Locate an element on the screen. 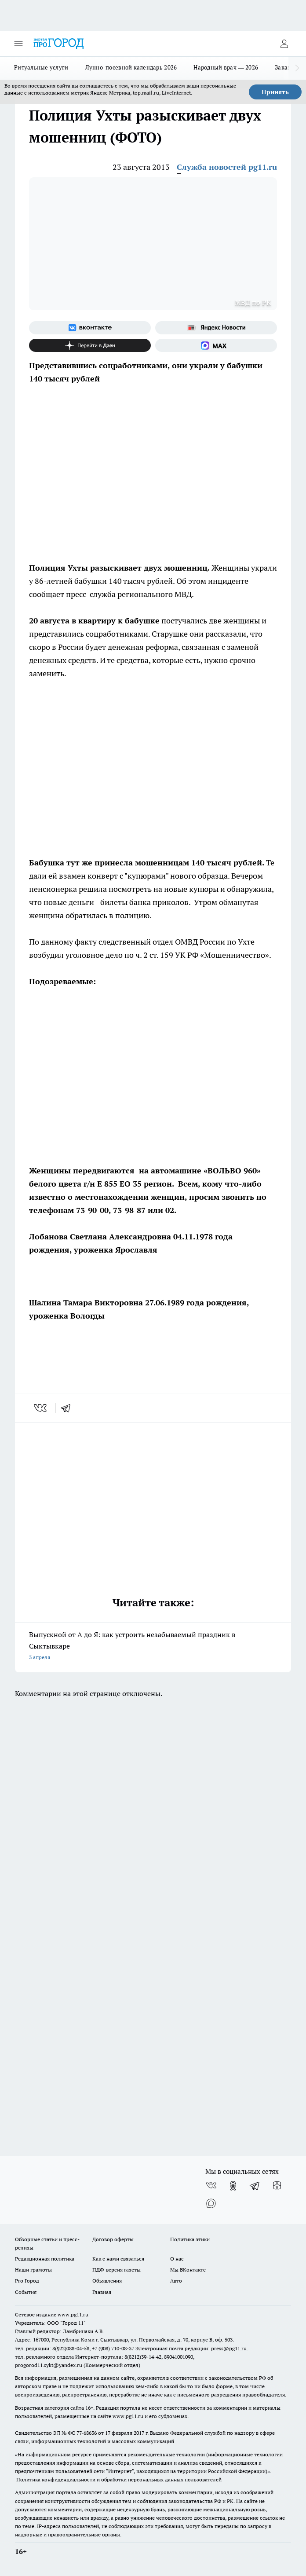  [Войти на сайт] is located at coordinates (284, 43).